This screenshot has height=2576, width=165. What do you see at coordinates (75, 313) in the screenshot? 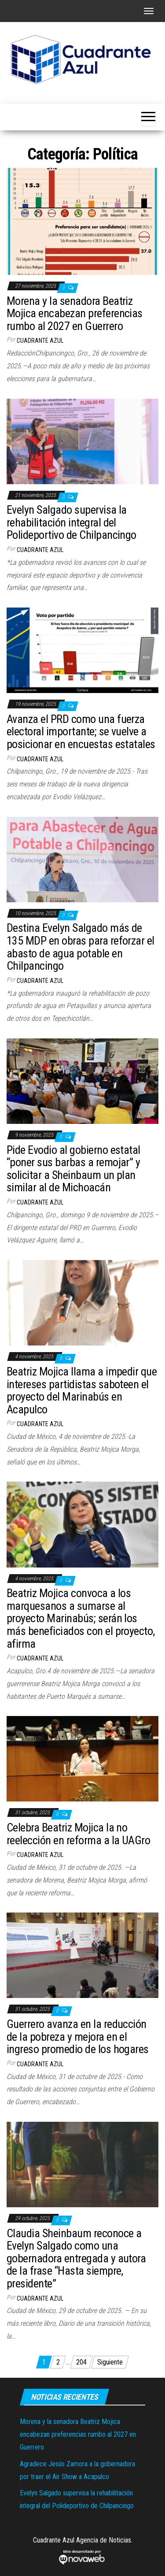
I see `Morena y la senadora Beatriz Mojica encabezan preferencias rumbo al 2027 en Guerrero` at bounding box center [75, 313].